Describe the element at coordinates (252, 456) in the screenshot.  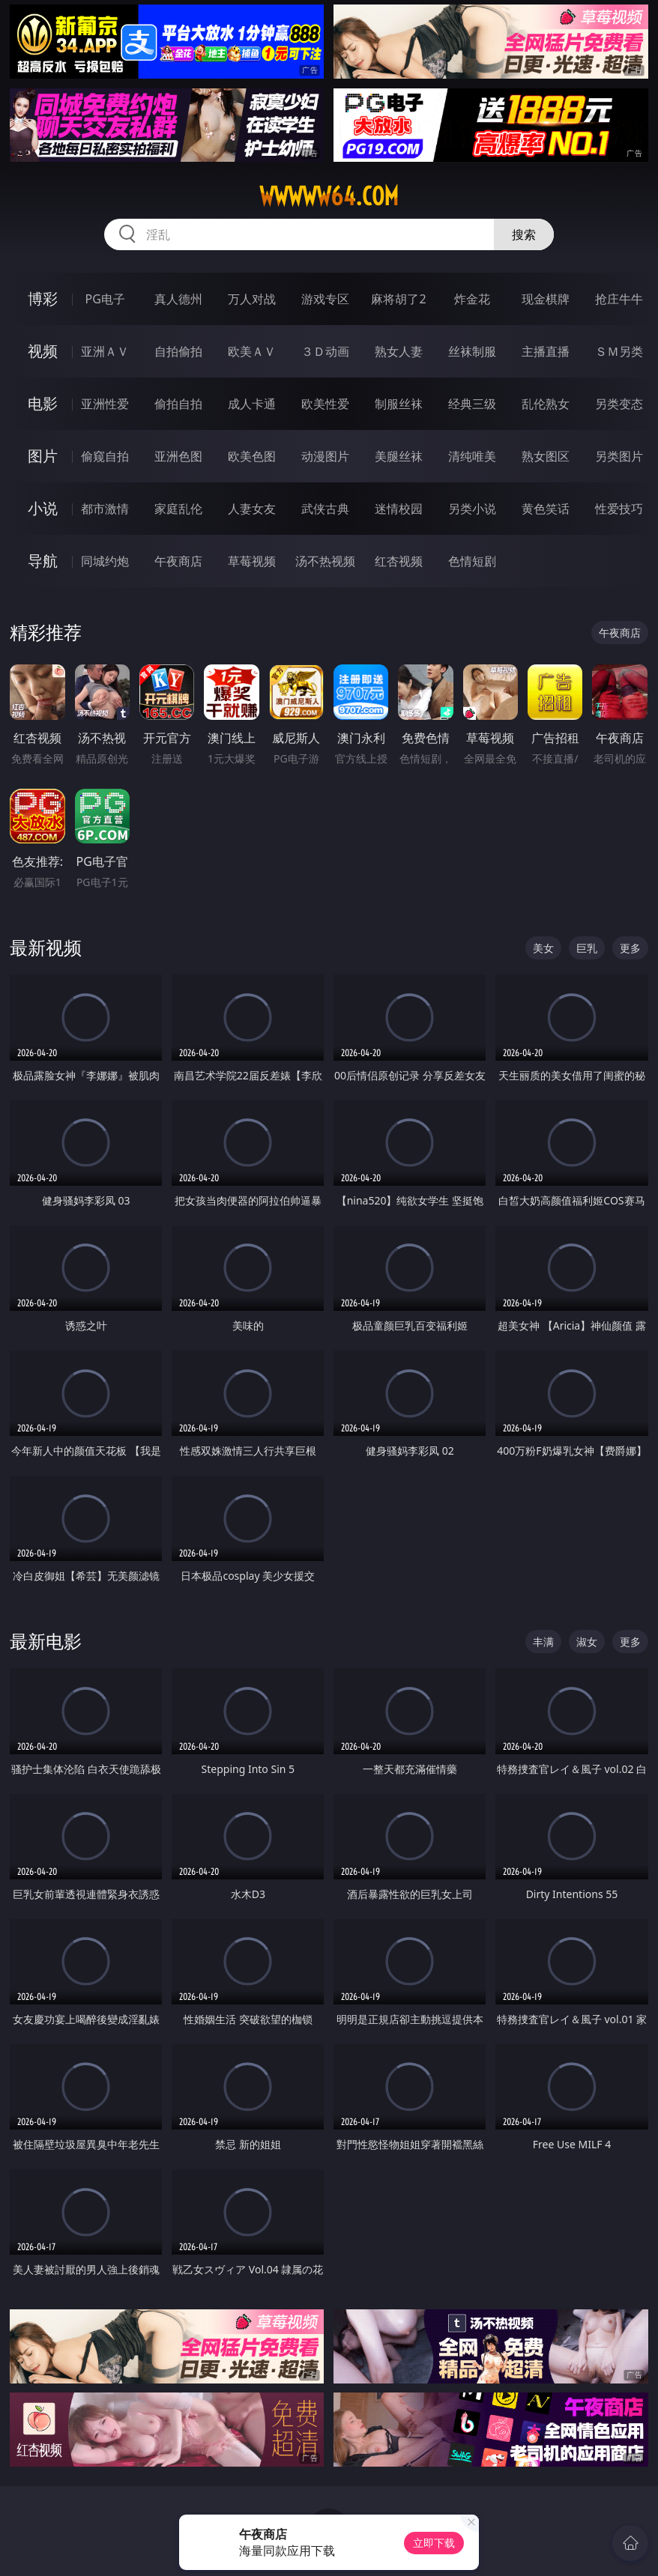
I see `欧美色图` at that location.